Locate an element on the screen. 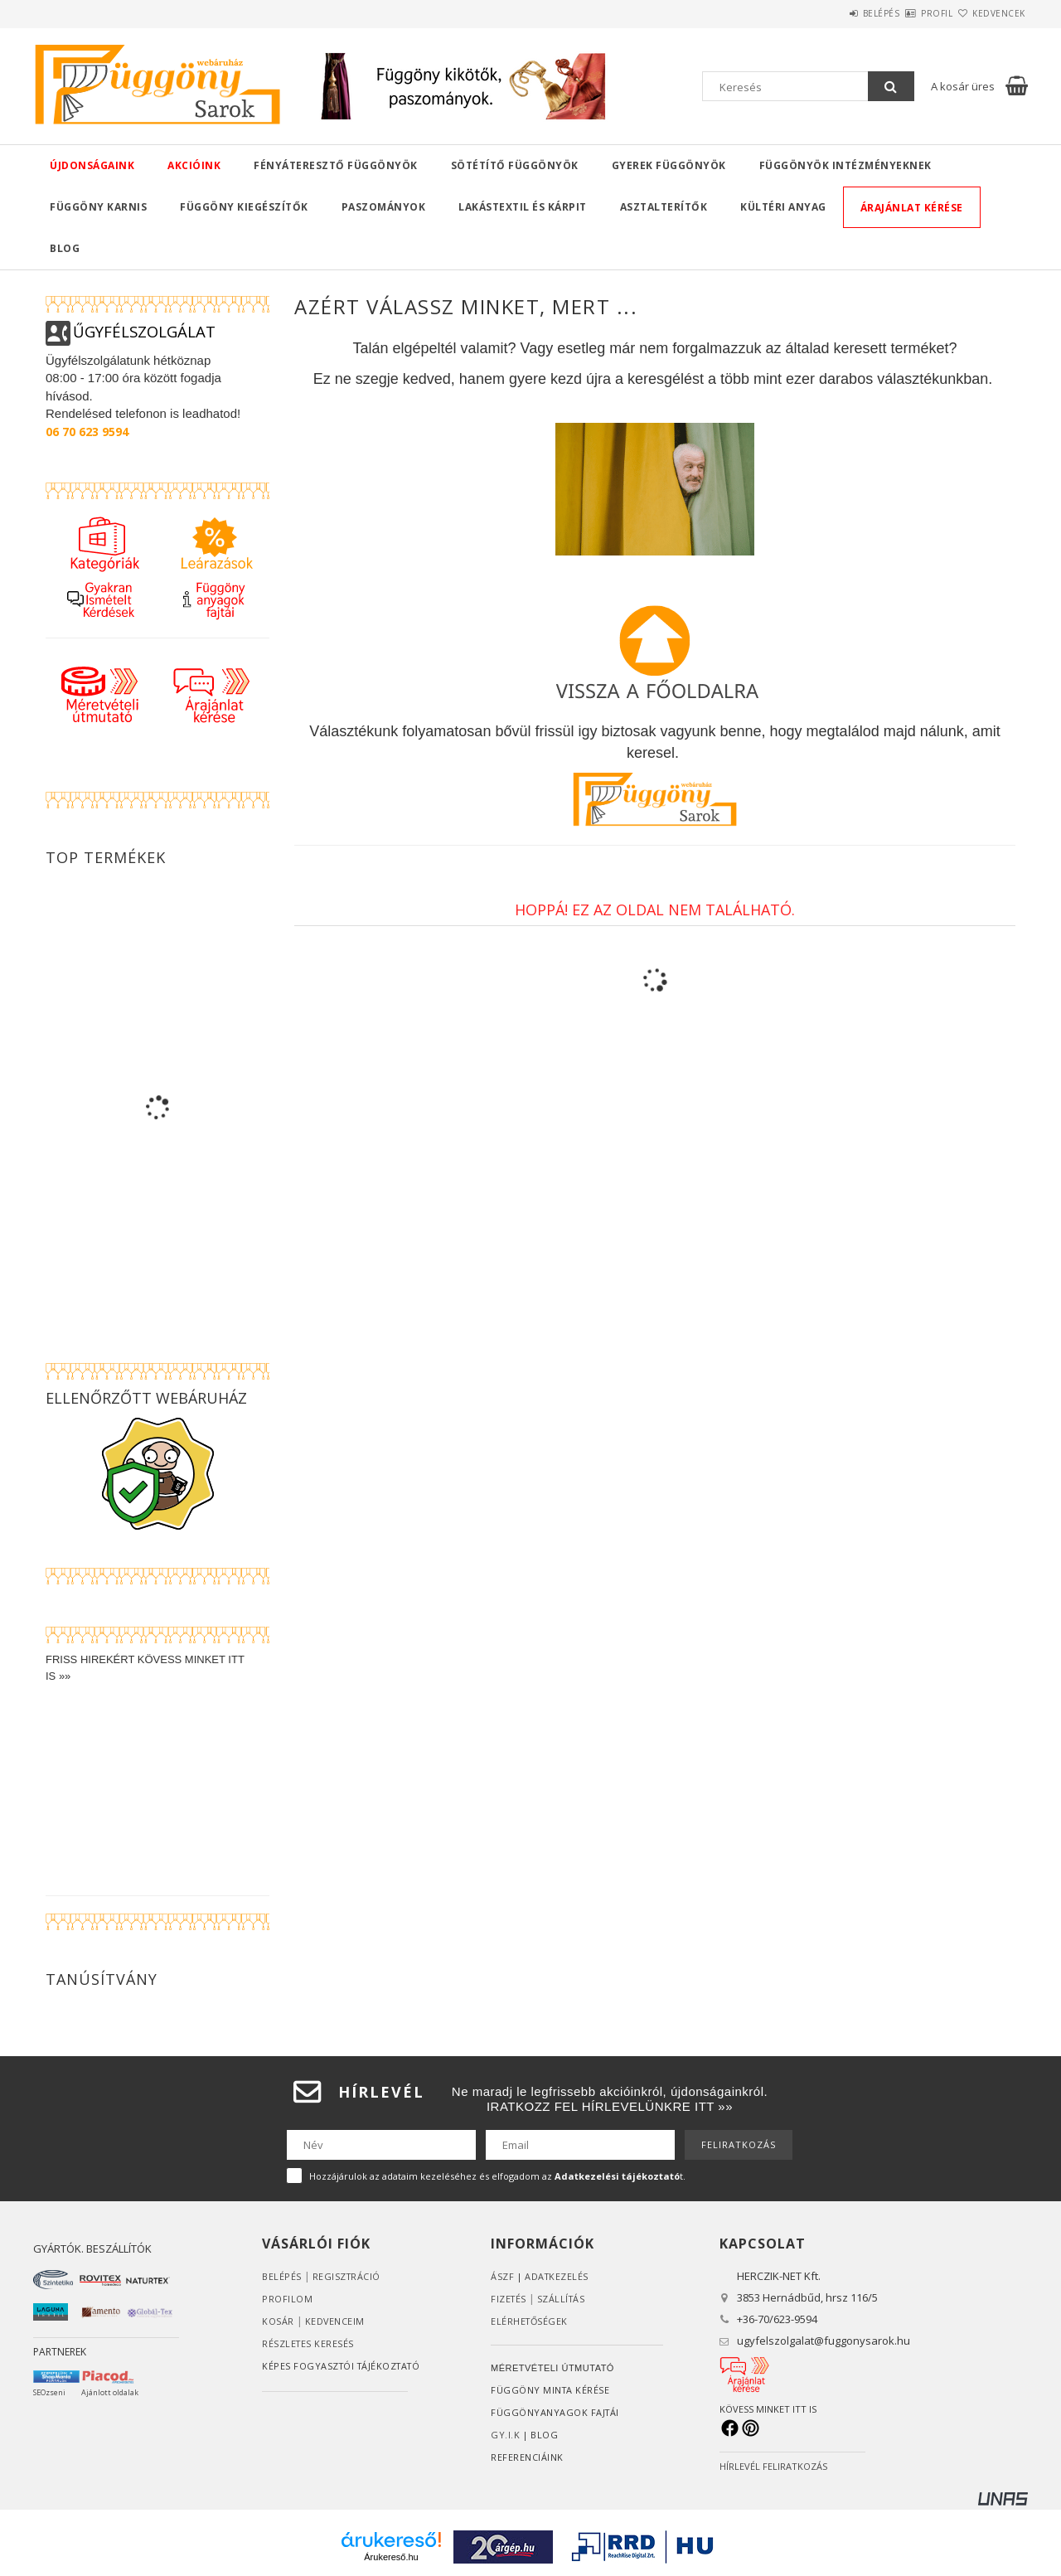 Image resolution: width=1061 pixels, height=2576 pixels. Akcióink is located at coordinates (193, 165).